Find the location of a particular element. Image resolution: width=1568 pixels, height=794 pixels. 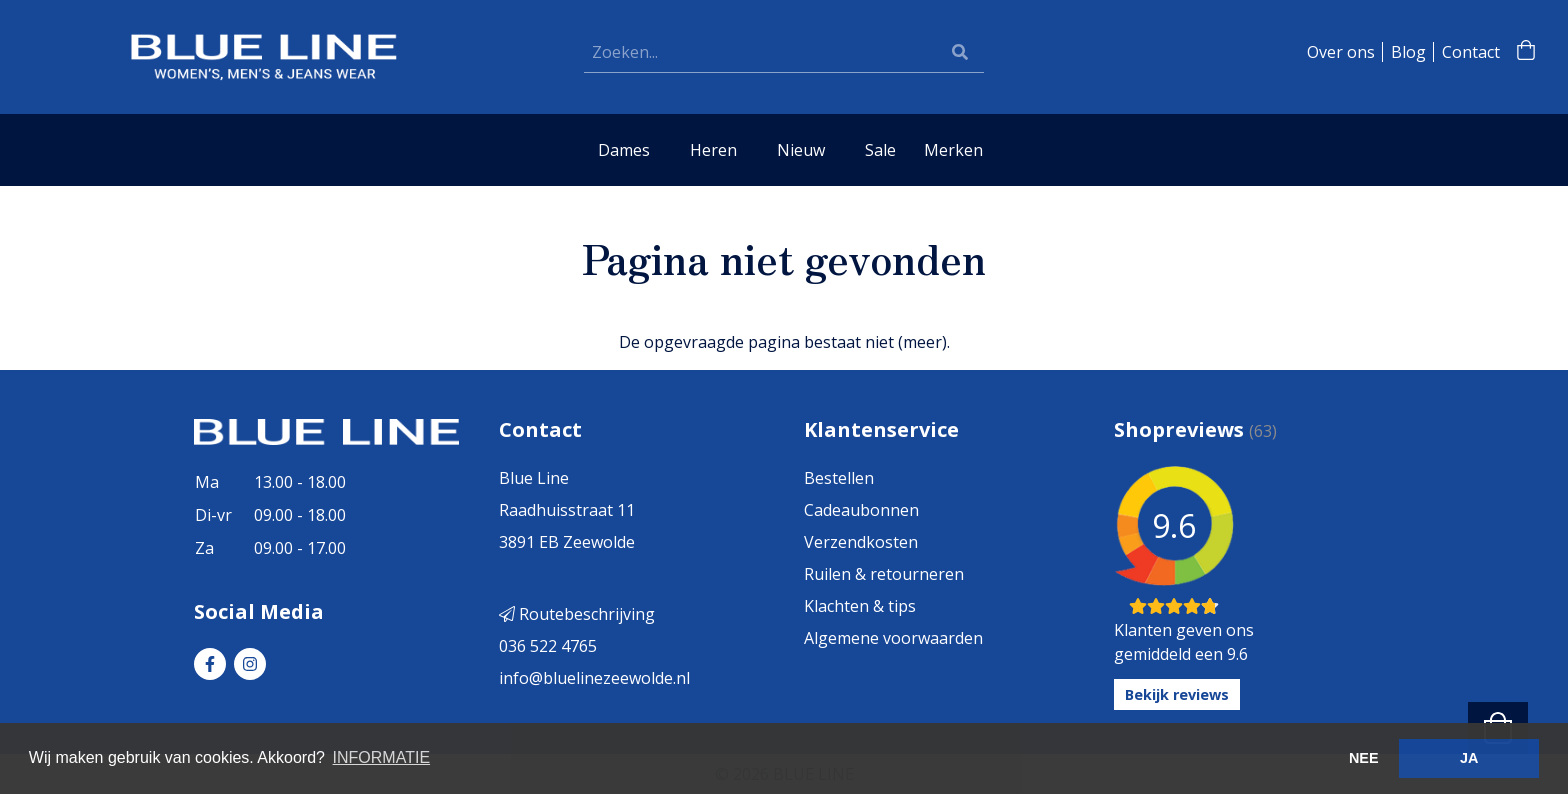

Ruilen & retourneren is located at coordinates (884, 574).